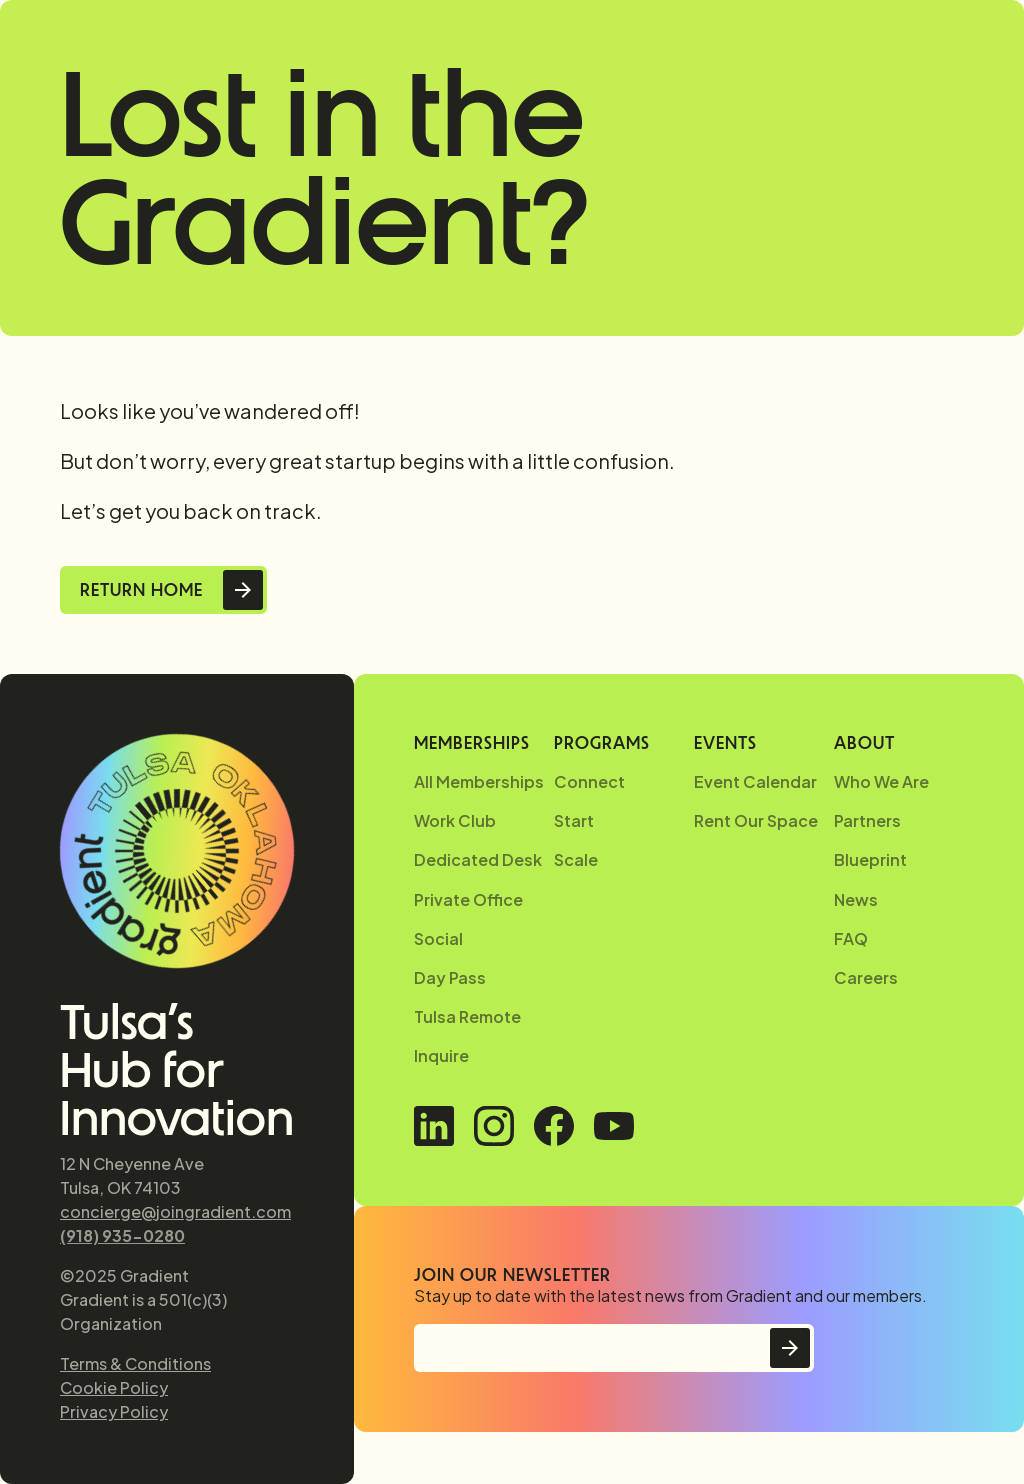 Image resolution: width=1024 pixels, height=1484 pixels. Describe the element at coordinates (851, 938) in the screenshot. I see `FAQ` at that location.